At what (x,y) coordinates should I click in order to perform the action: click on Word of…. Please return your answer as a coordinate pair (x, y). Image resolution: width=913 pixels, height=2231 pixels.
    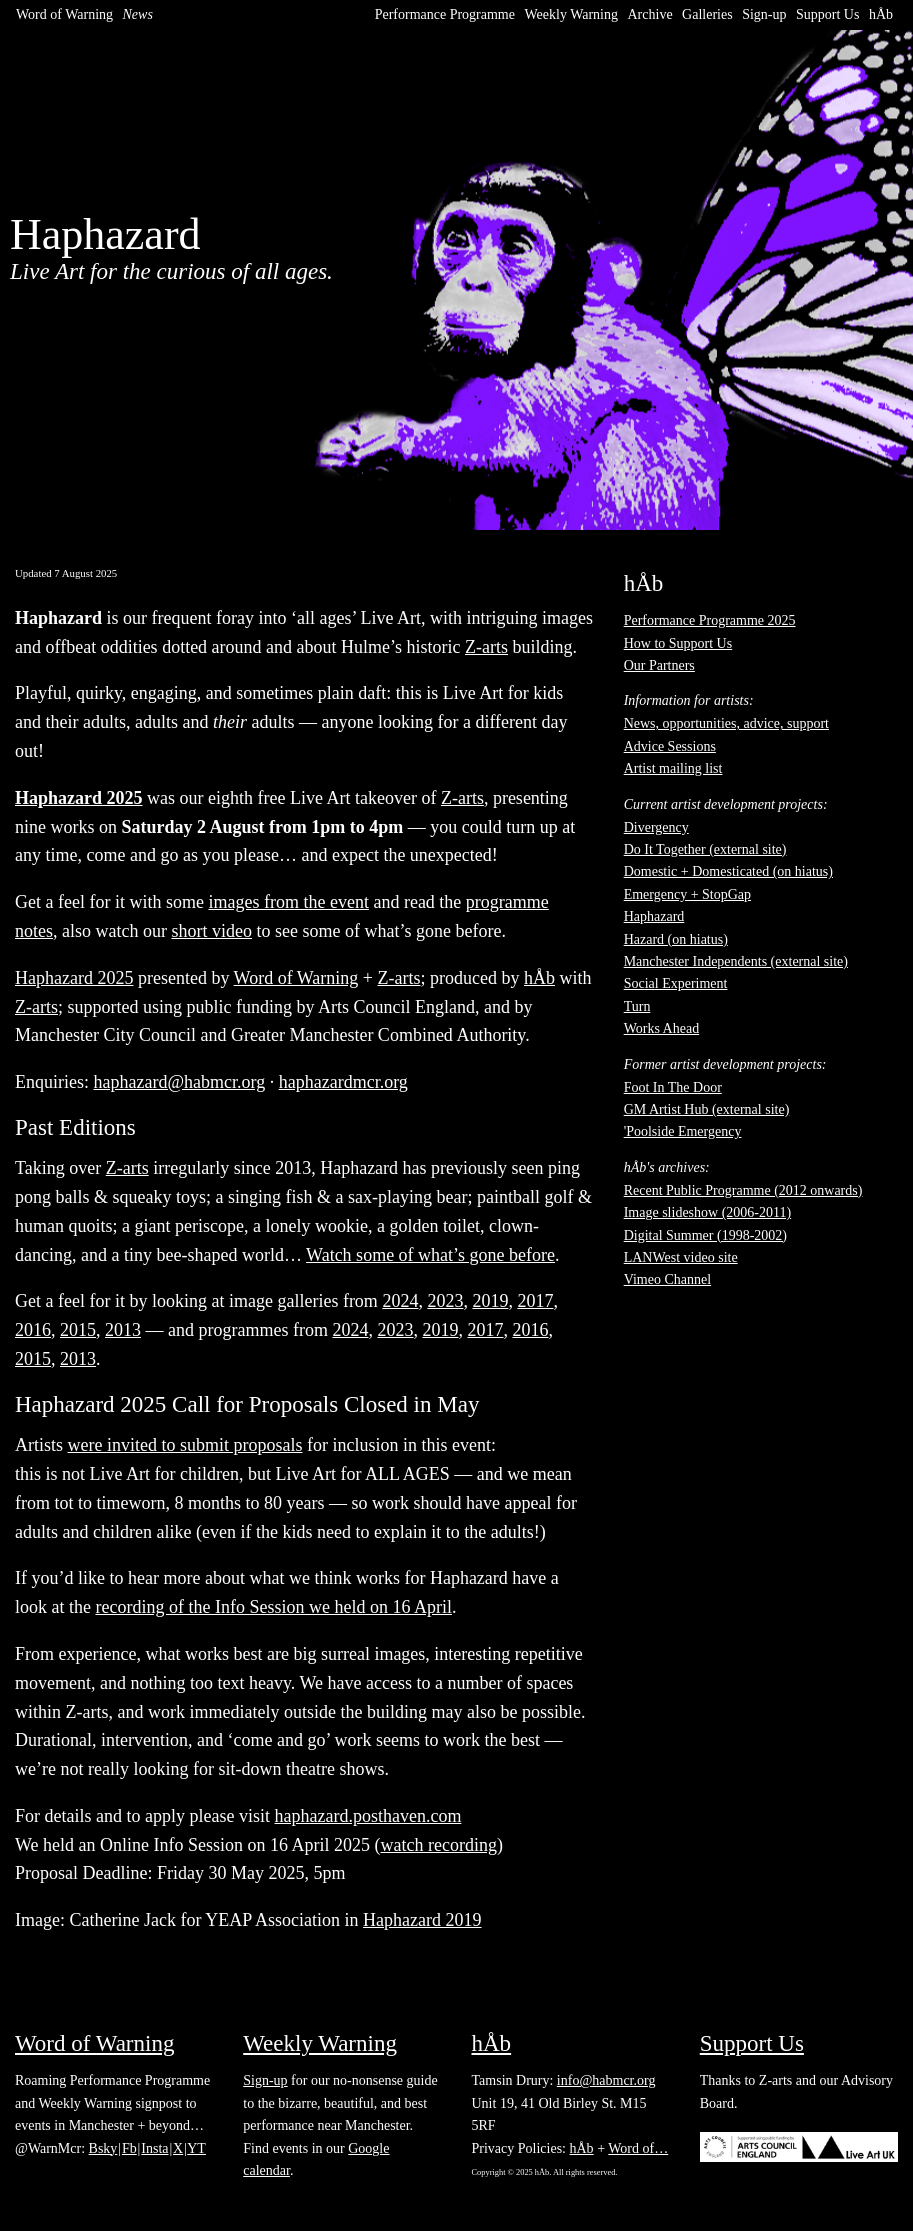
    Looking at the image, I should click on (638, 2148).